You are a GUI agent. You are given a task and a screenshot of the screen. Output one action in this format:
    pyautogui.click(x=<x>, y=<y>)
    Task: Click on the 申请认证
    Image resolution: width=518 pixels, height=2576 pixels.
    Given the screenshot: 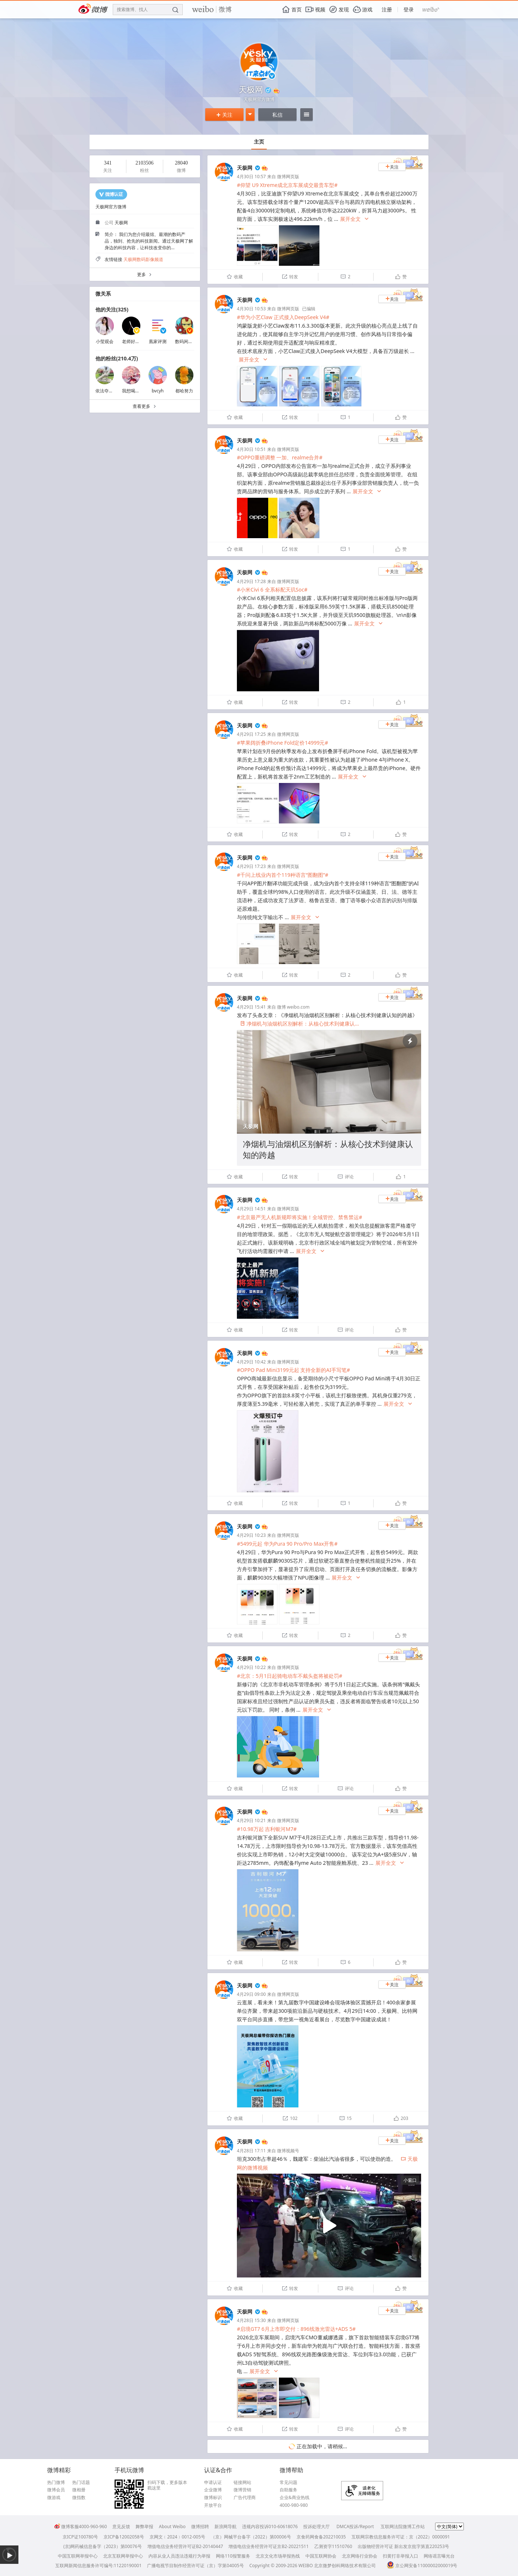 What is the action you would take?
    pyautogui.click(x=213, y=2482)
    